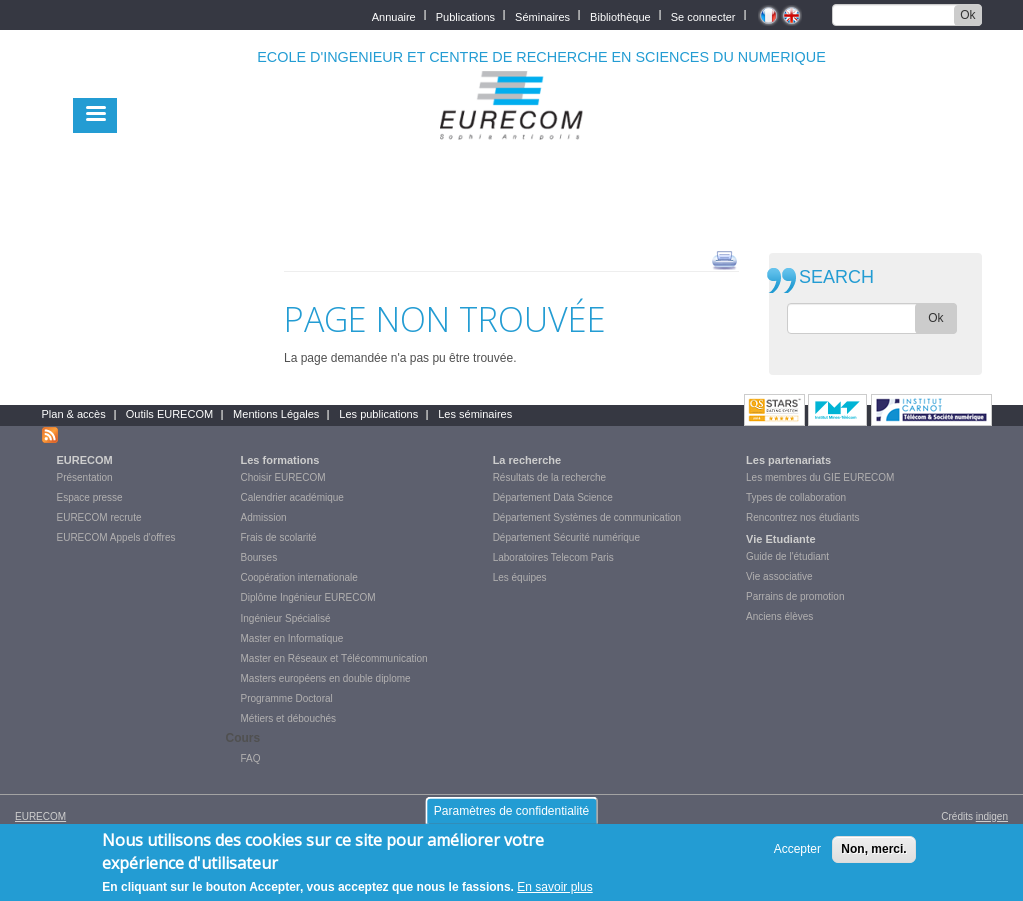 This screenshot has width=1023, height=901. What do you see at coordinates (992, 816) in the screenshot?
I see `indigen` at bounding box center [992, 816].